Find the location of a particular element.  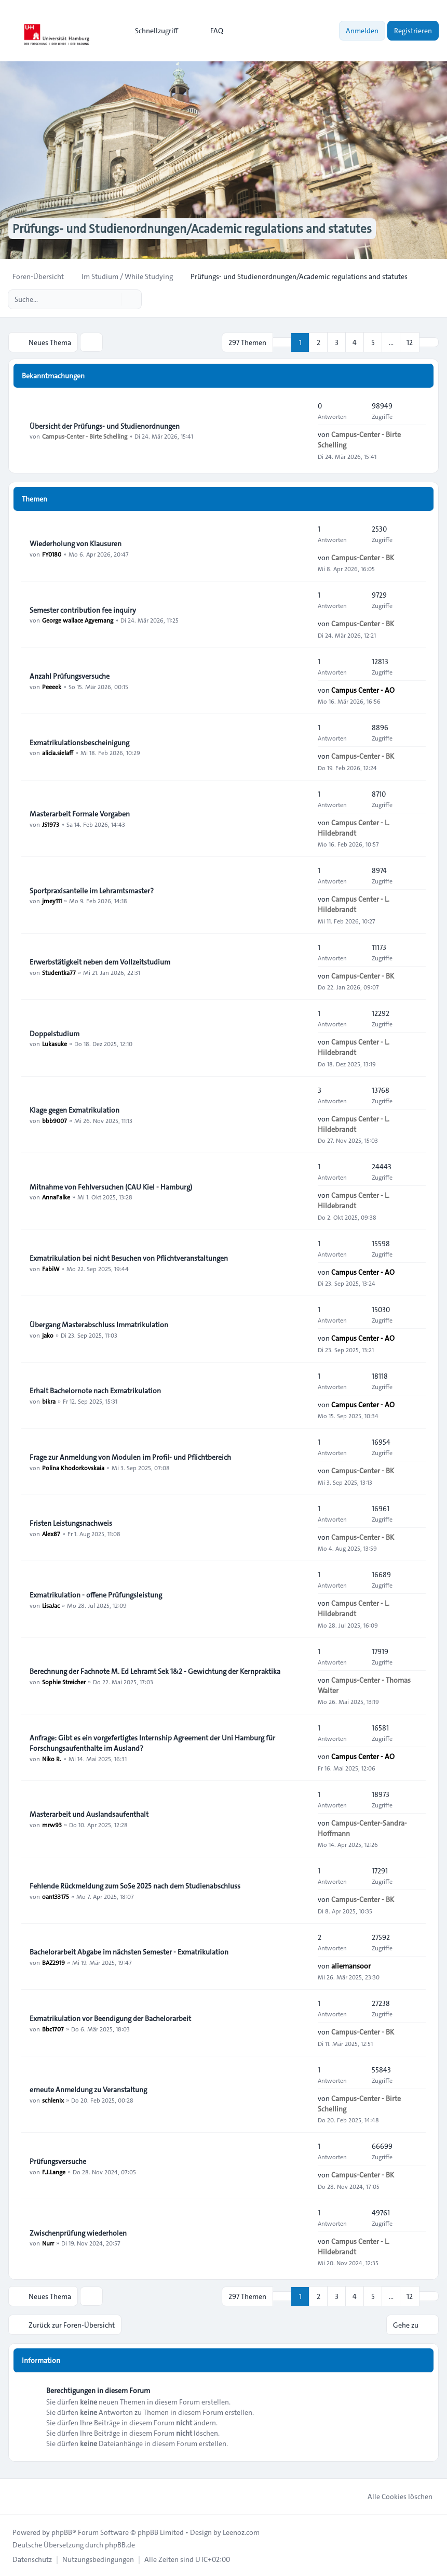

Exmatrikulation vor Beendigung der Bachelorarbeit is located at coordinates (110, 2018).